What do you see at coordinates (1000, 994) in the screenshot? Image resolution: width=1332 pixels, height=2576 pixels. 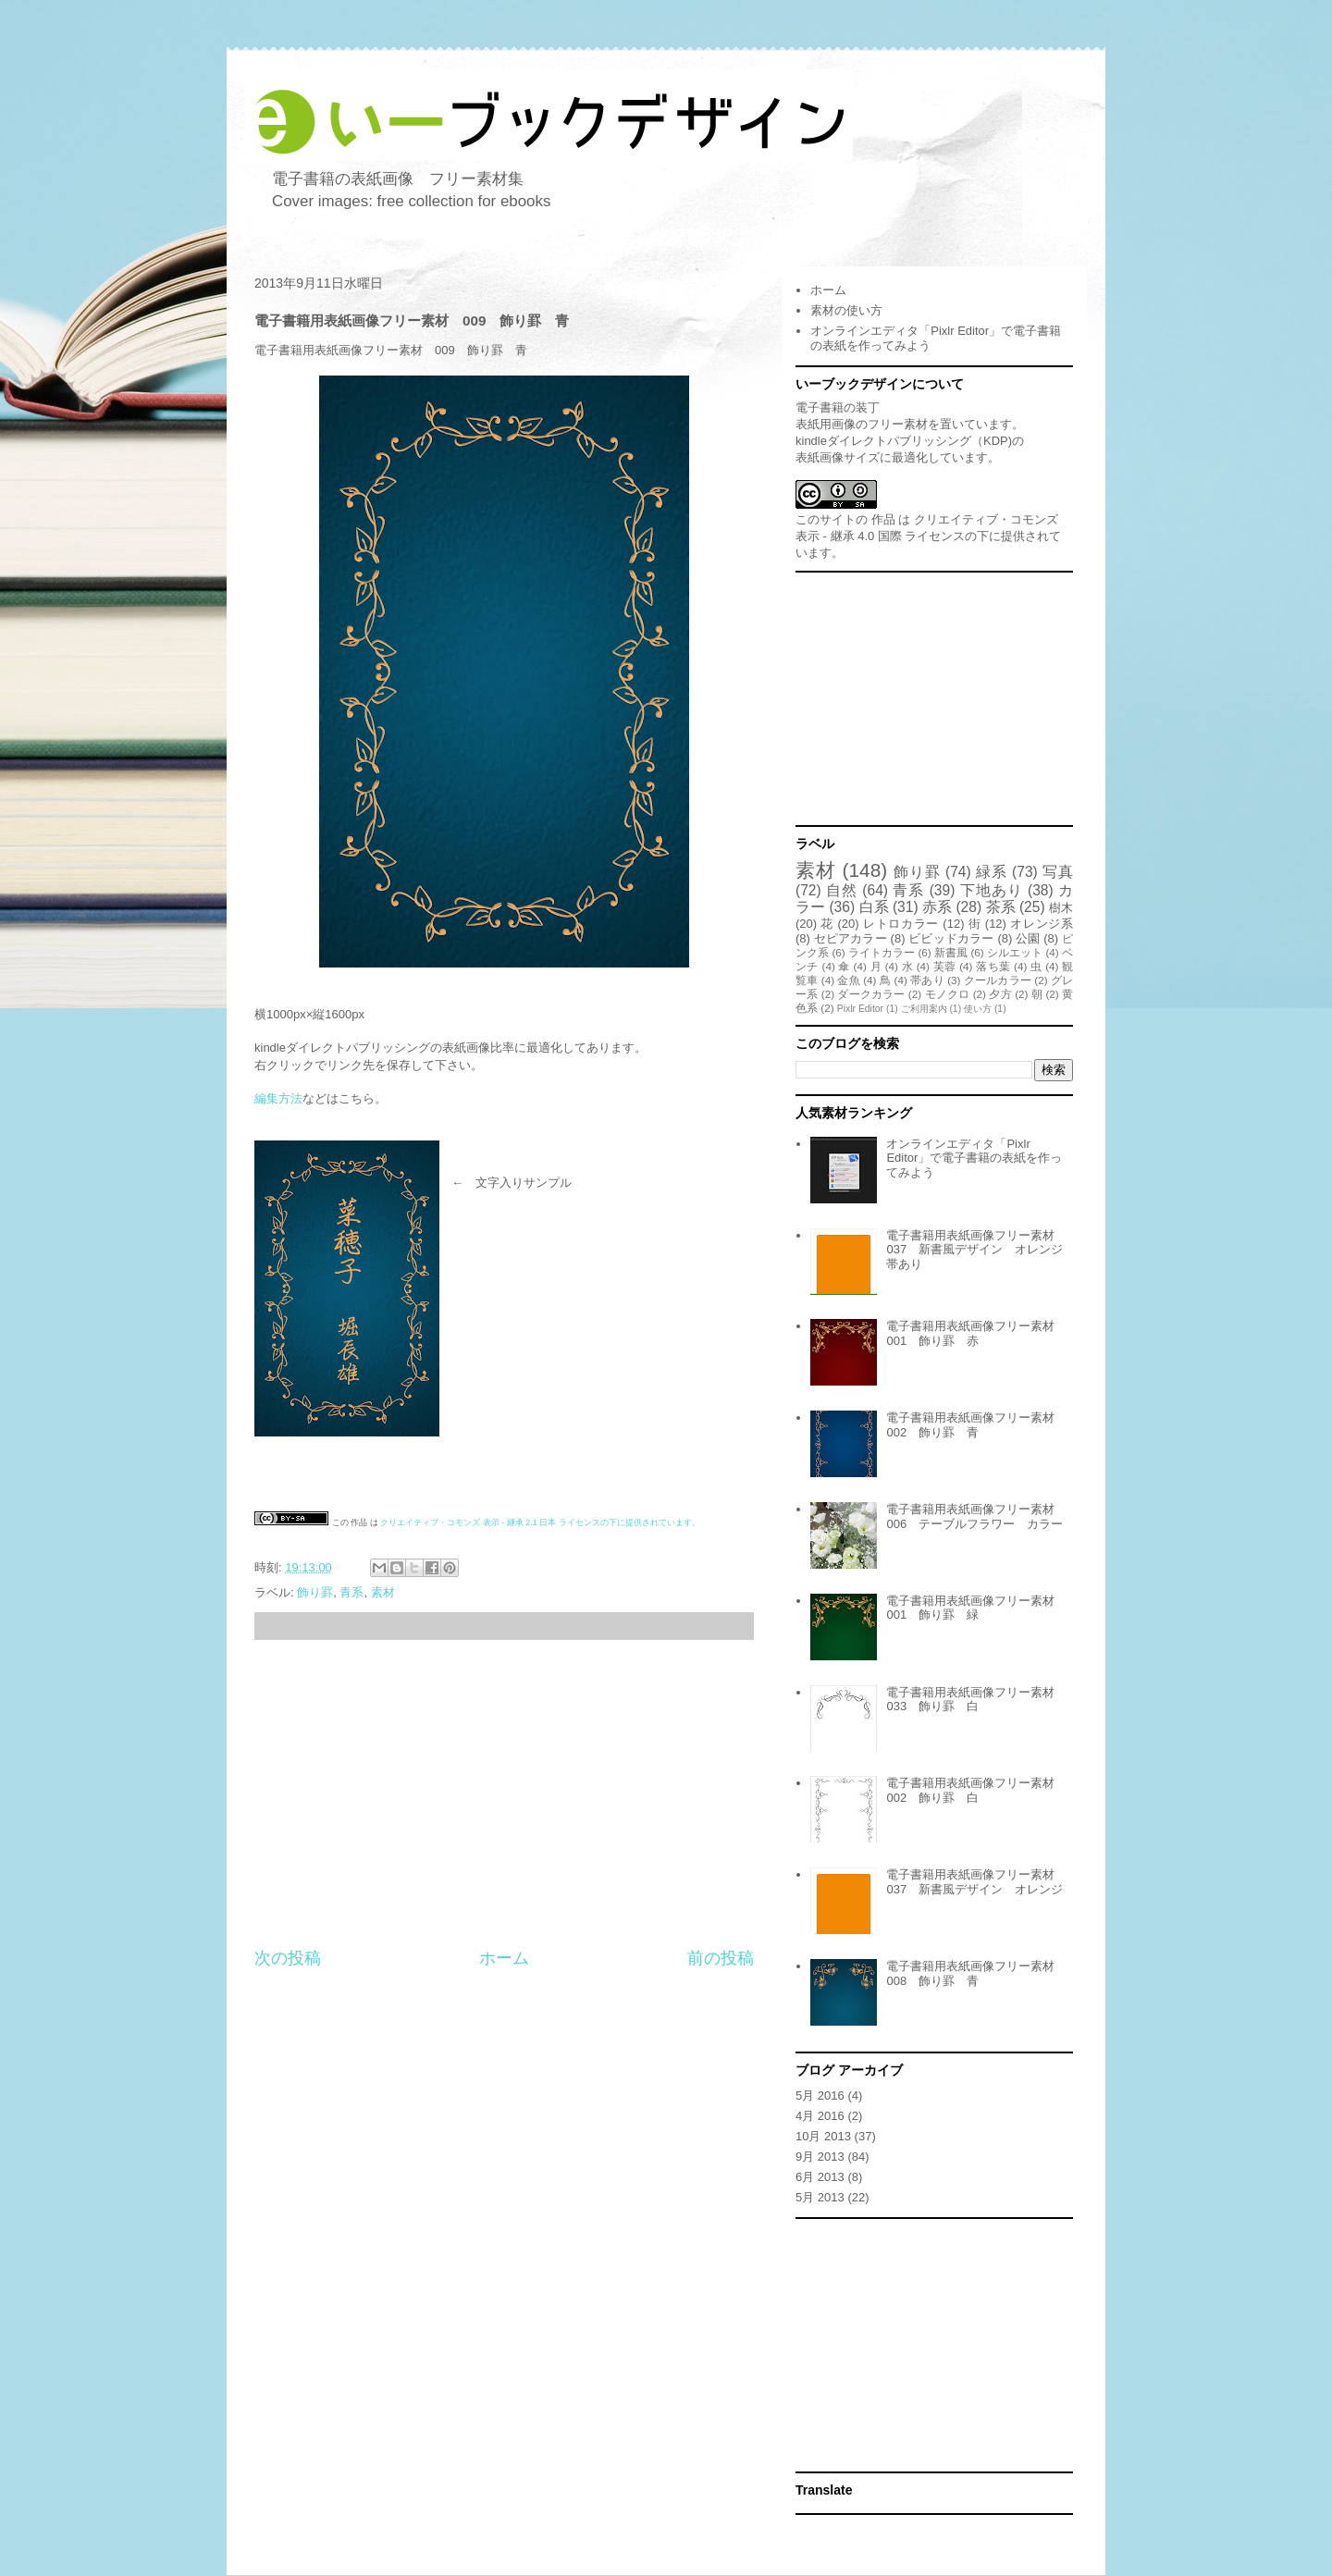 I see `夕方` at bounding box center [1000, 994].